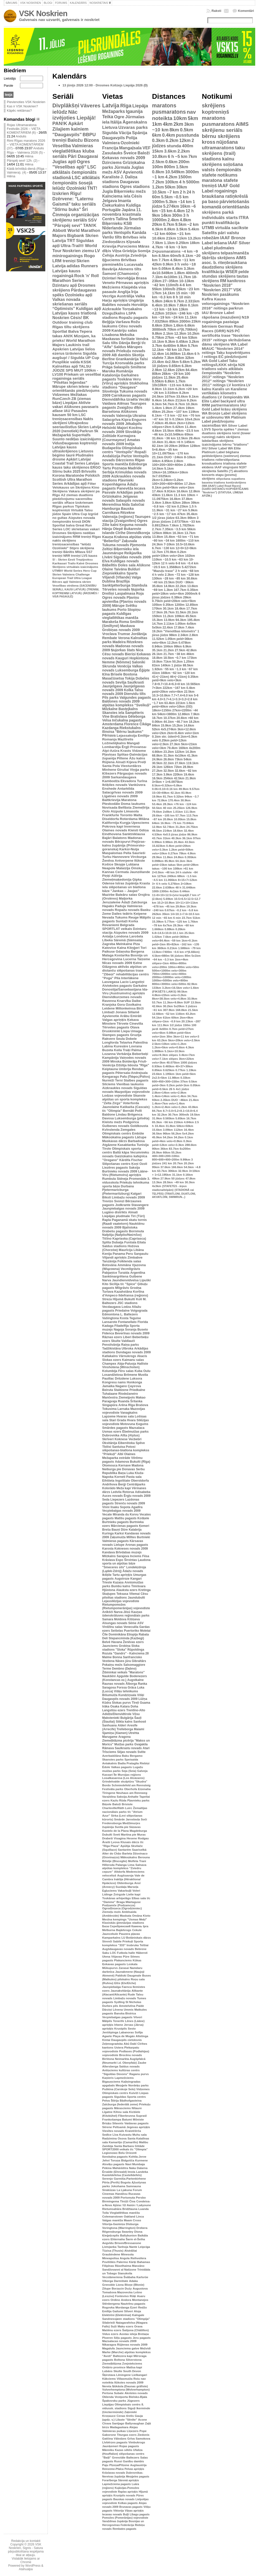  What do you see at coordinates (116, 674) in the screenshot?
I see `Brisele` at bounding box center [116, 674].